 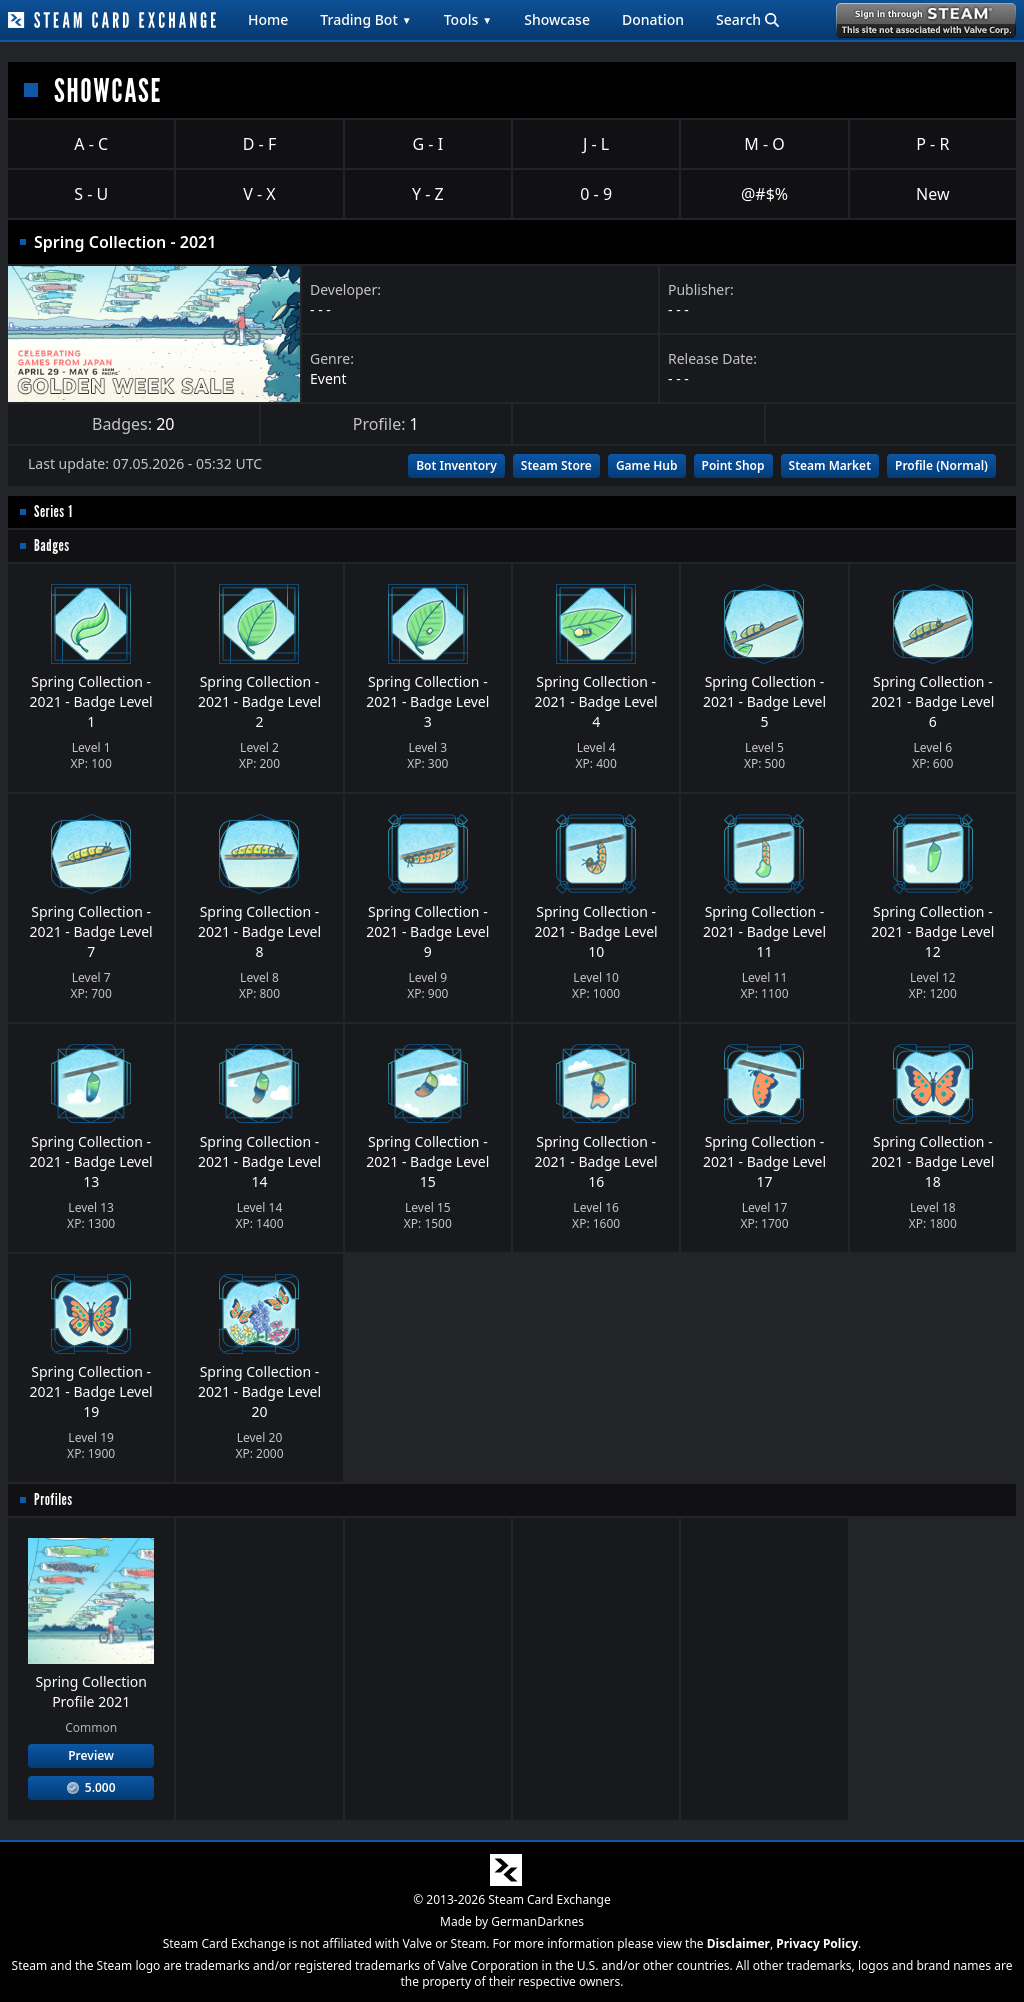 What do you see at coordinates (91, 194) in the screenshot?
I see `S - U` at bounding box center [91, 194].